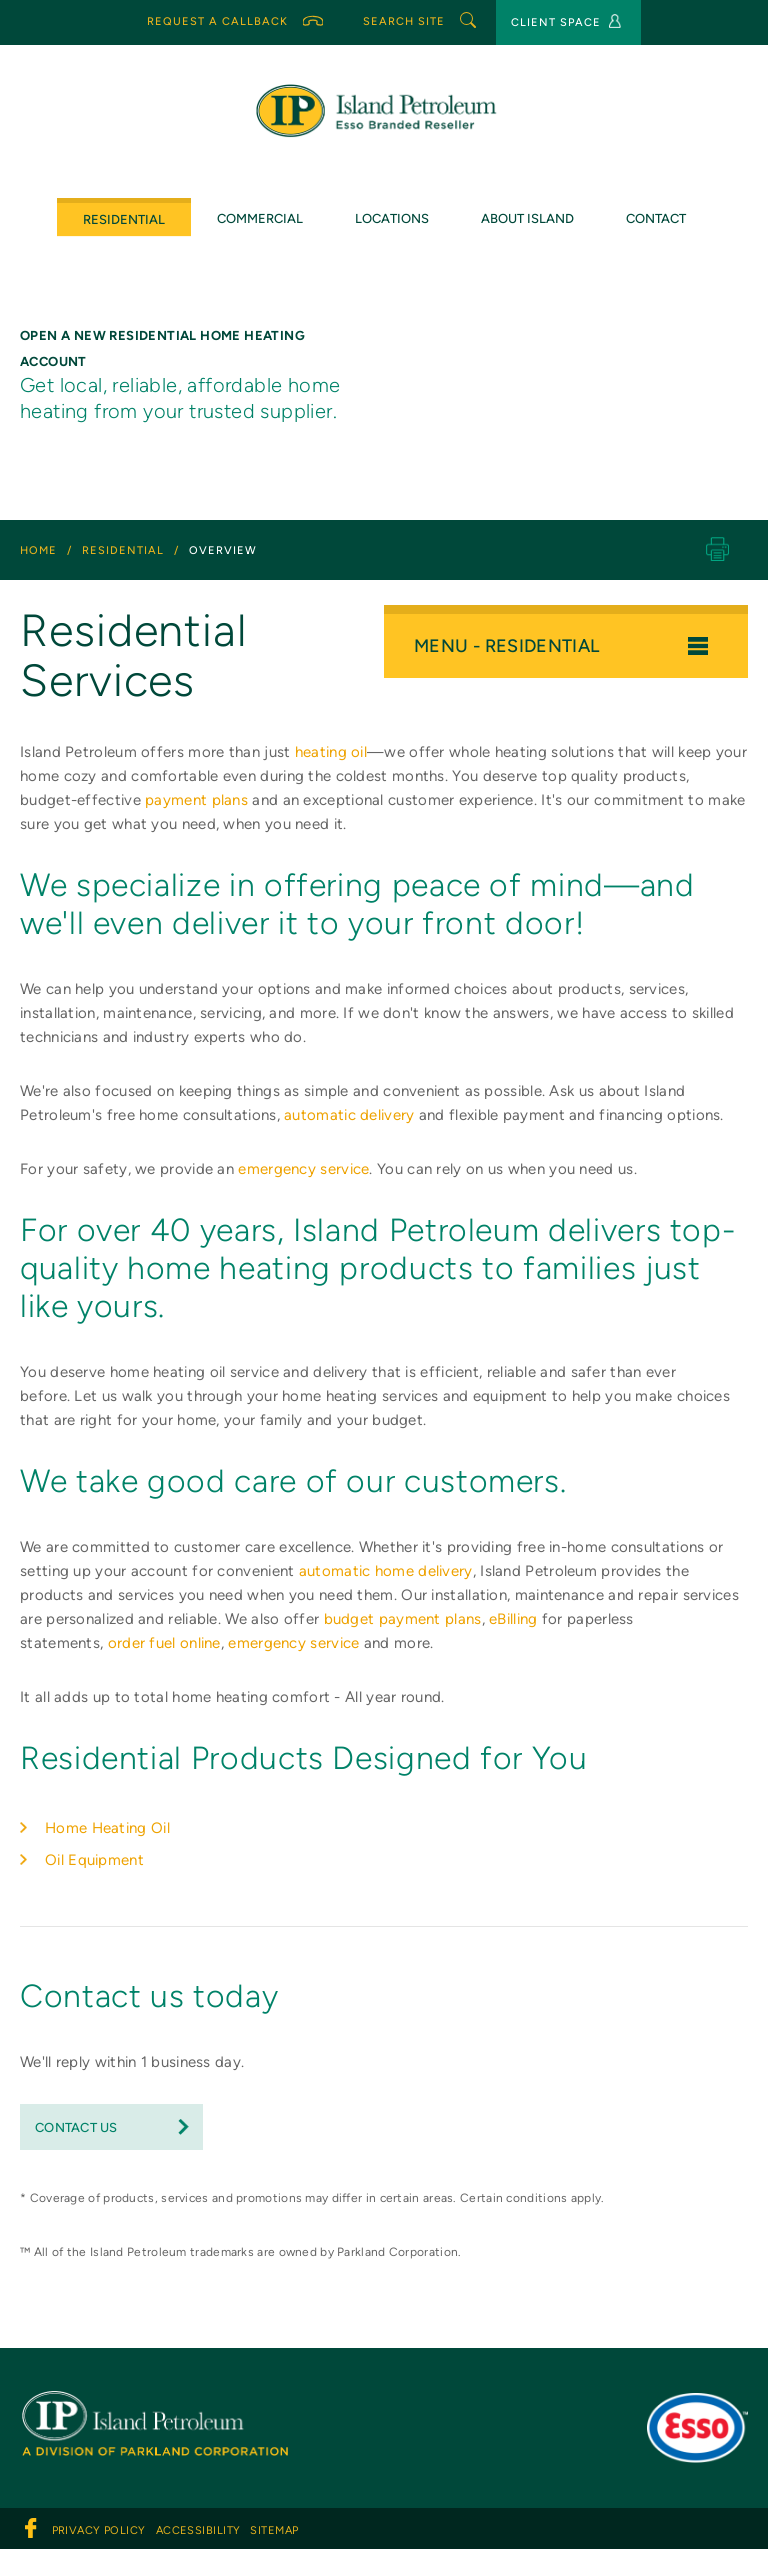  Describe the element at coordinates (386, 1571) in the screenshot. I see `automatic home delivery` at that location.